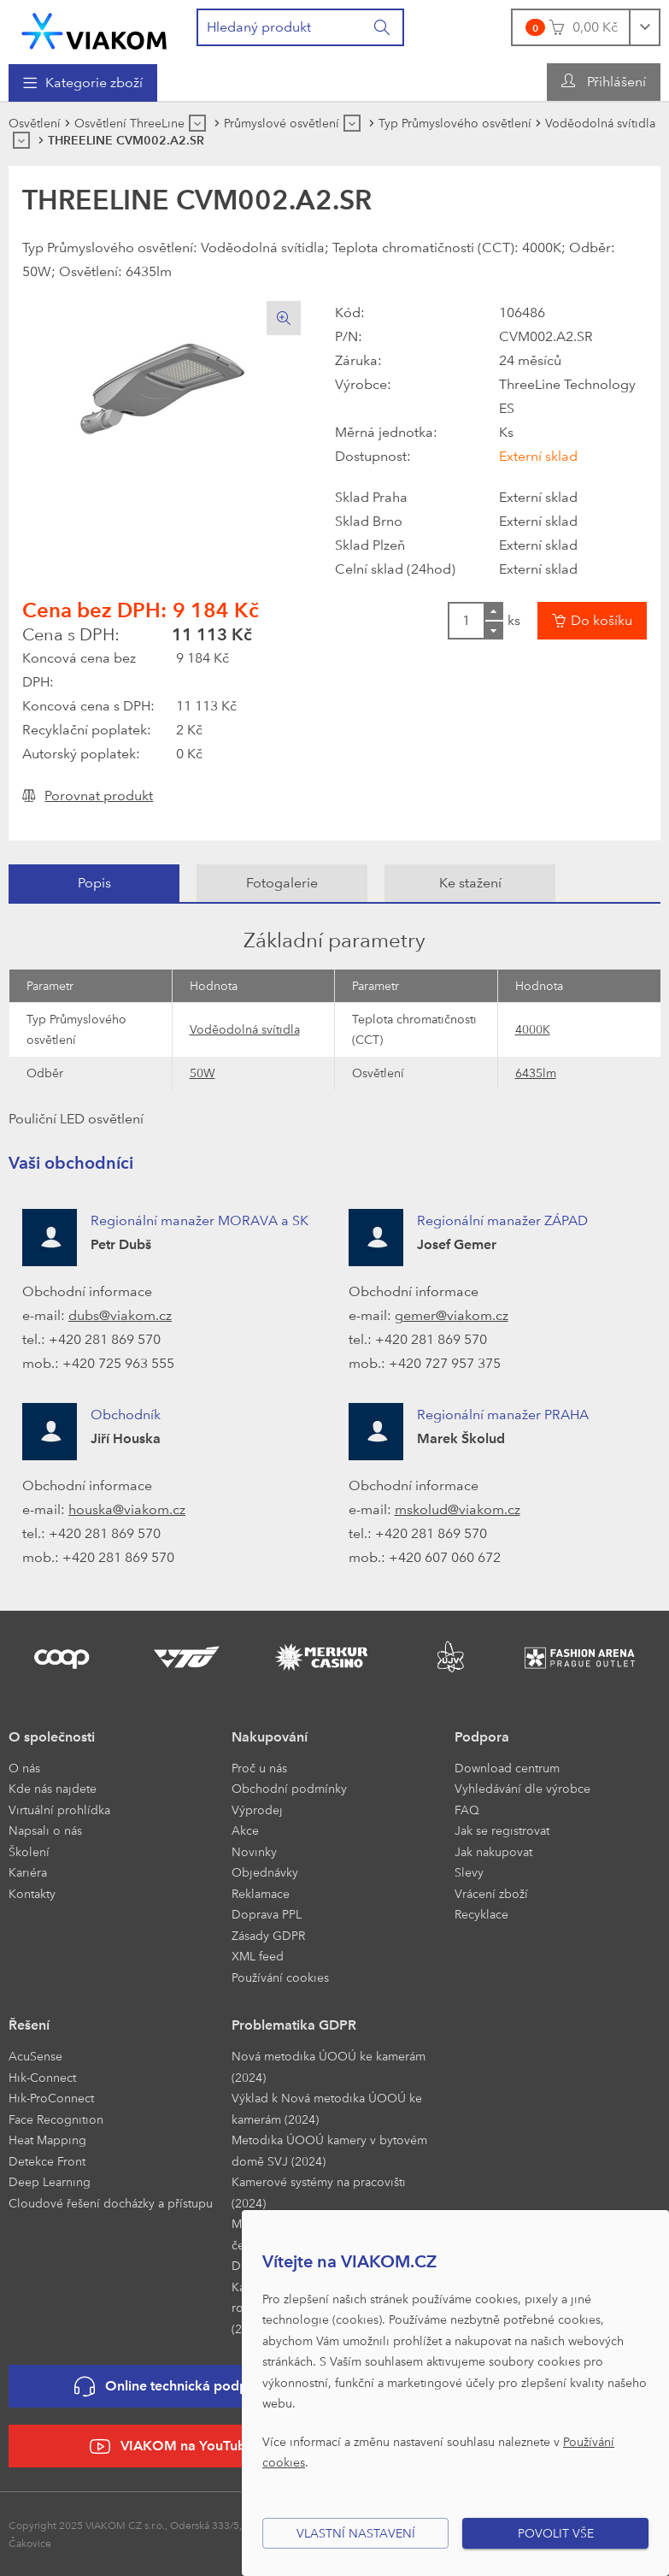 The image size is (669, 2576). Describe the element at coordinates (261, 1893) in the screenshot. I see `Reklamace` at that location.